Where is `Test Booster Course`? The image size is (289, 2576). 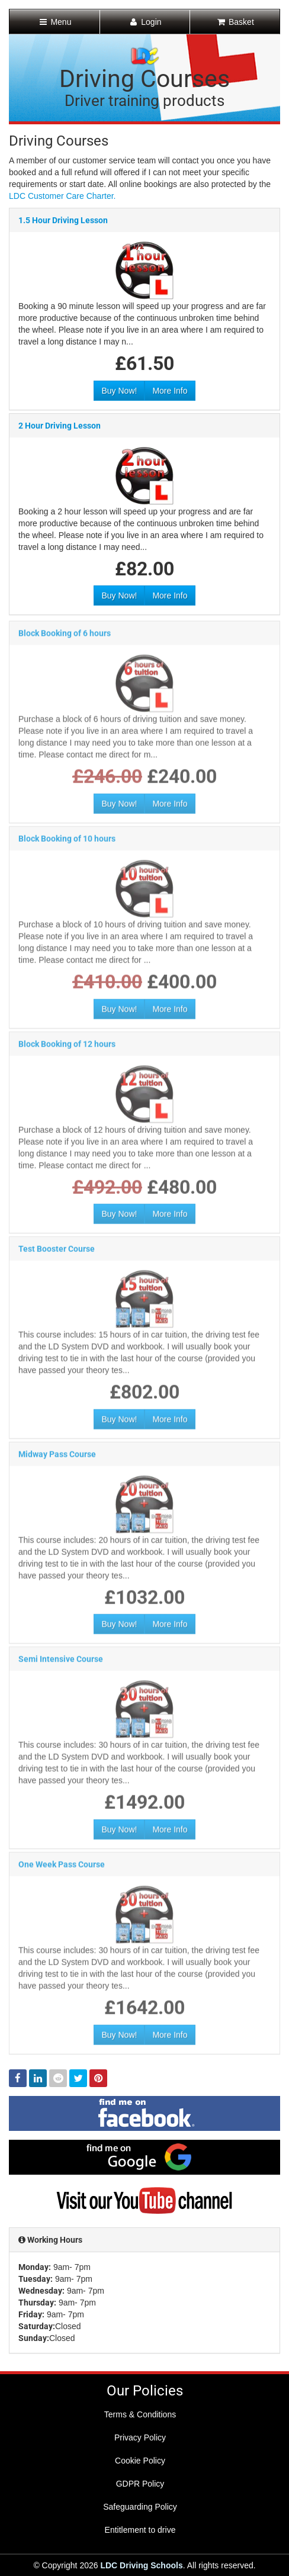 Test Booster Course is located at coordinates (56, 1253).